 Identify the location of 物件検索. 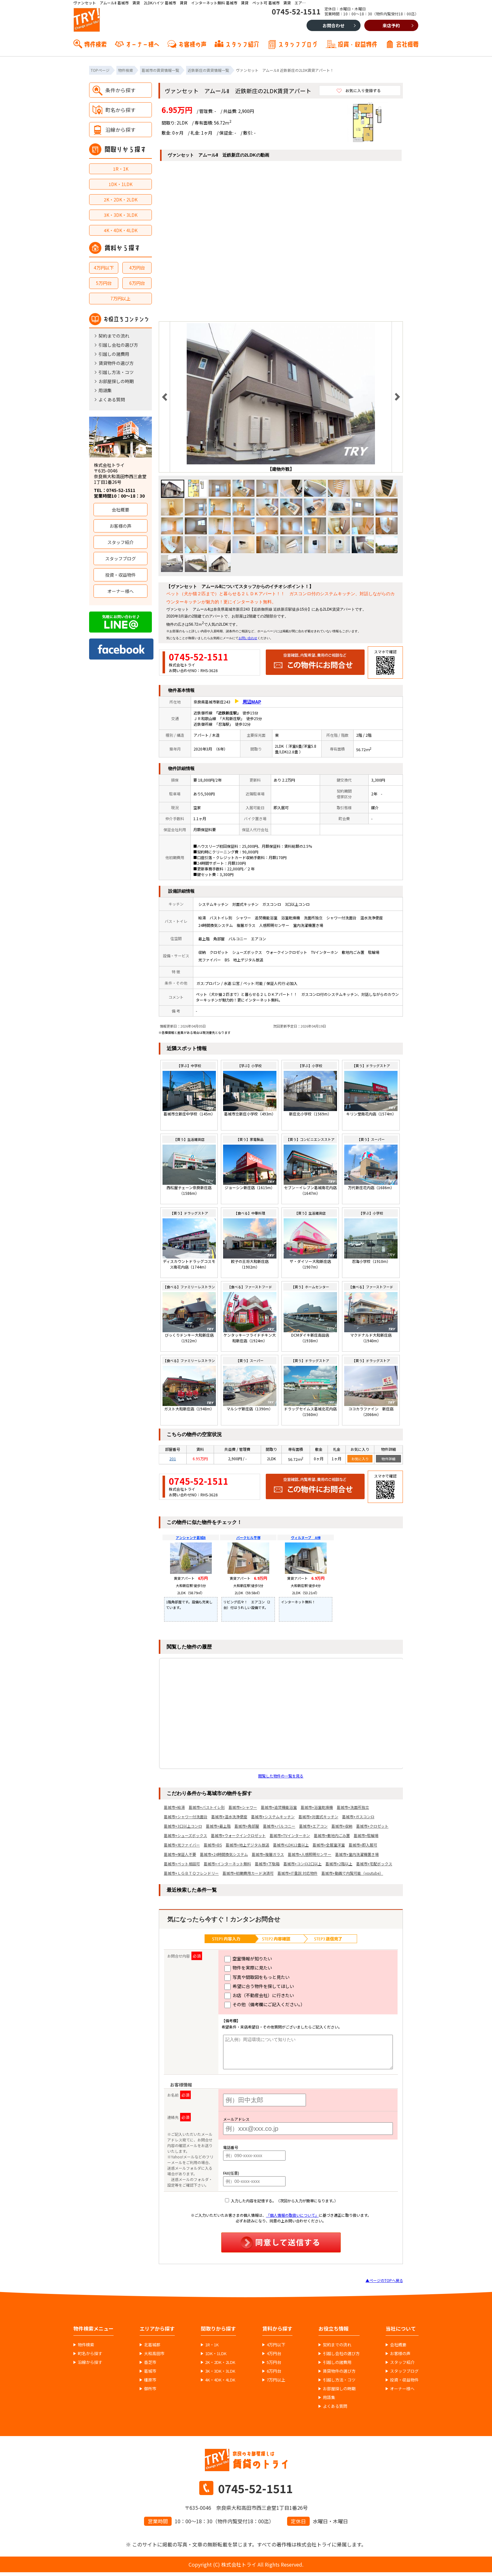
(95, 44).